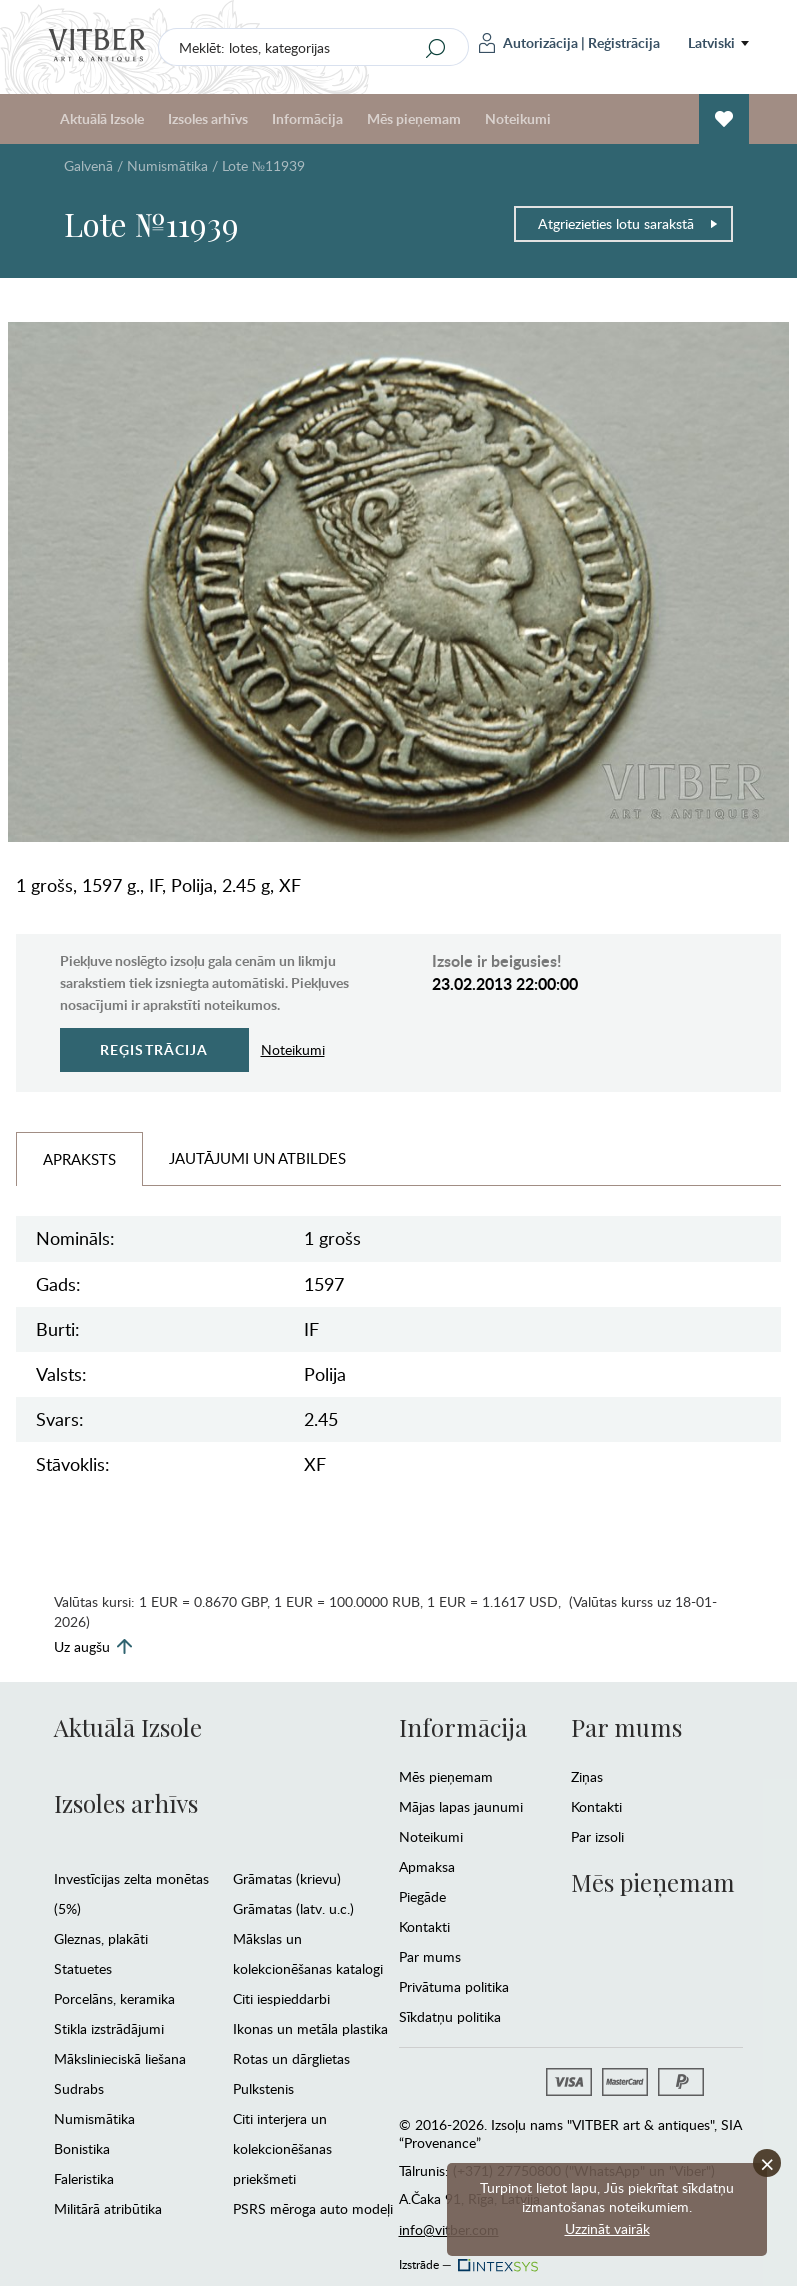 The image size is (797, 2286). I want to click on Izstrāde —, so click(467, 2259).